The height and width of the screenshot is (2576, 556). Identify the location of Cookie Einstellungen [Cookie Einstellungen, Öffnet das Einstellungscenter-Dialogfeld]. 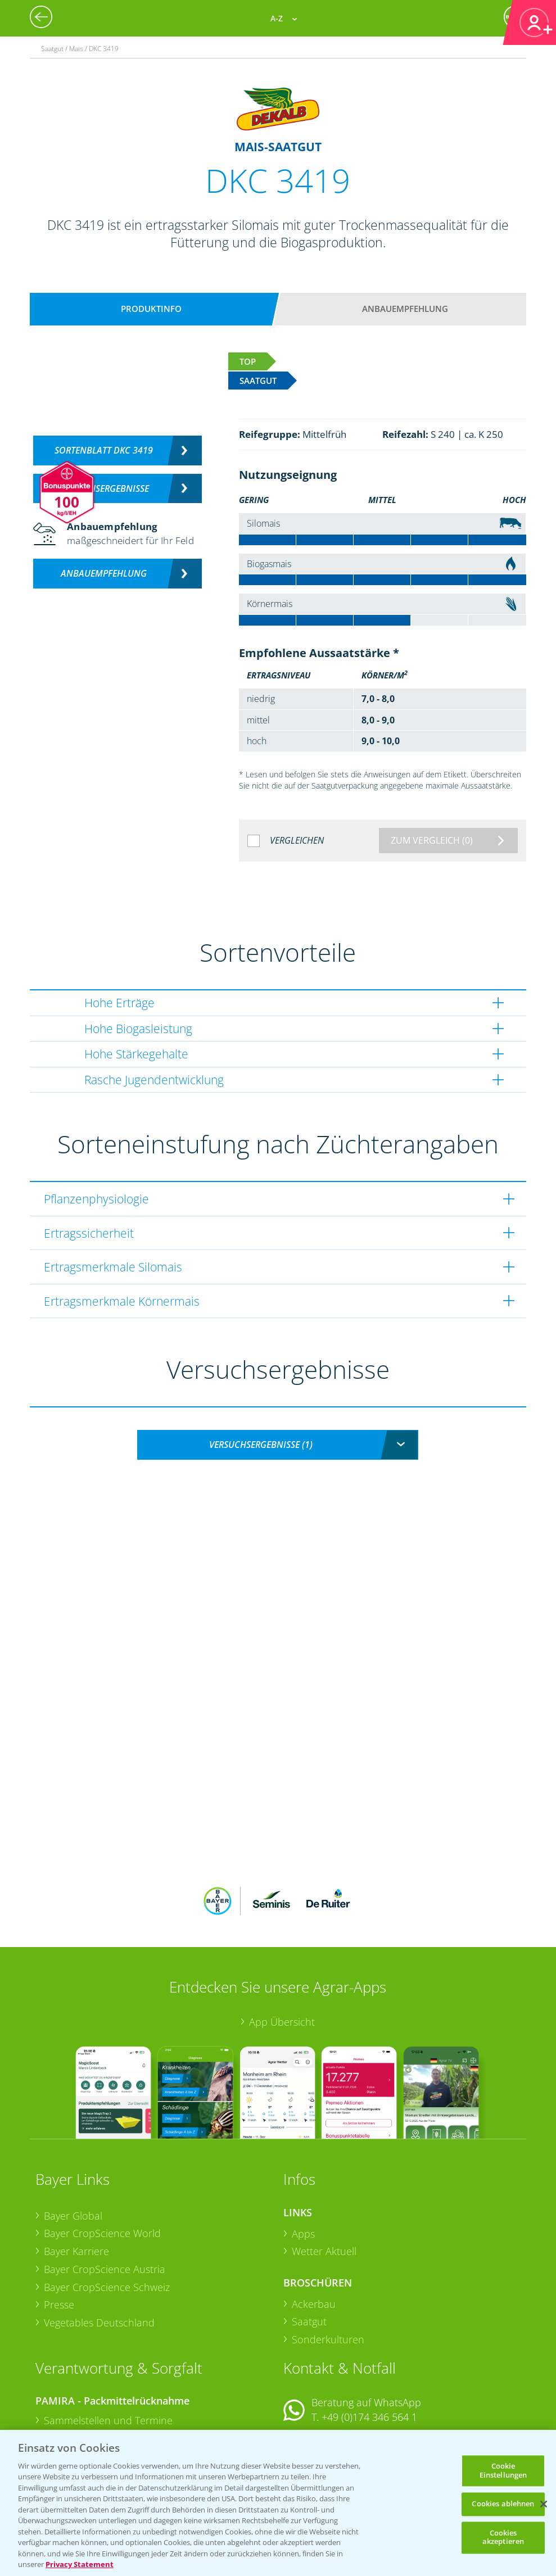
(503, 2470).